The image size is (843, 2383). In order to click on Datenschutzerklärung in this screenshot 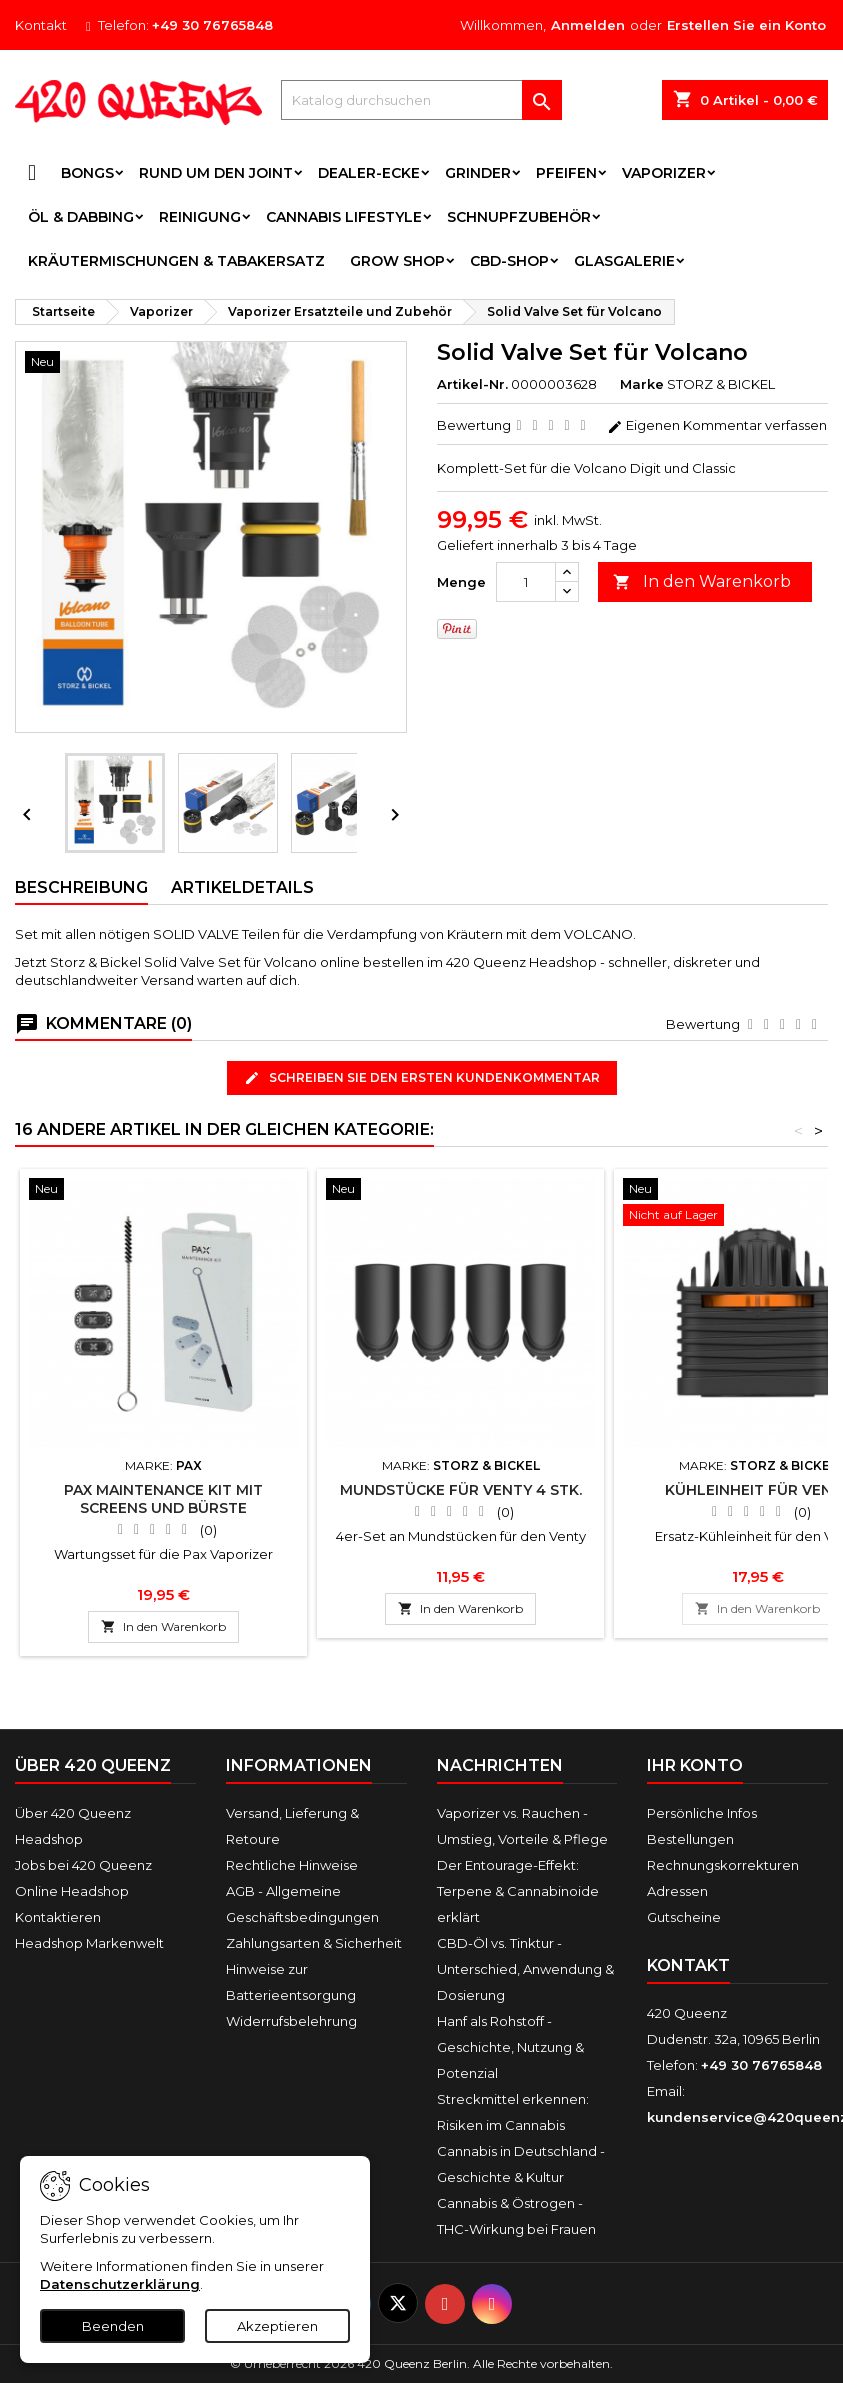, I will do `click(120, 2284)`.